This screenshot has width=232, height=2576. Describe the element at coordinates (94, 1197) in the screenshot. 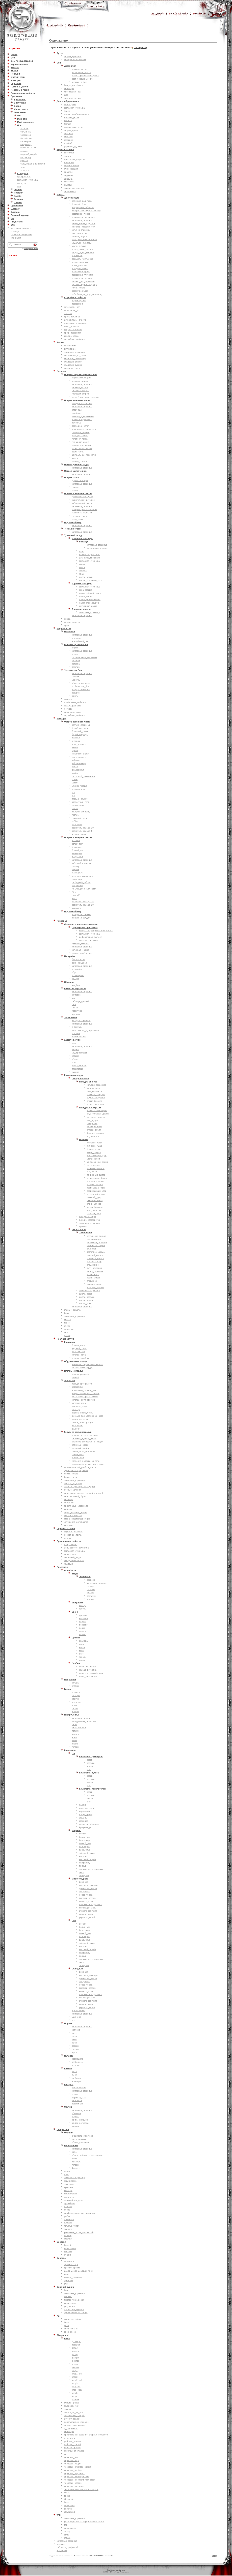

I see `разящий_удар` at that location.